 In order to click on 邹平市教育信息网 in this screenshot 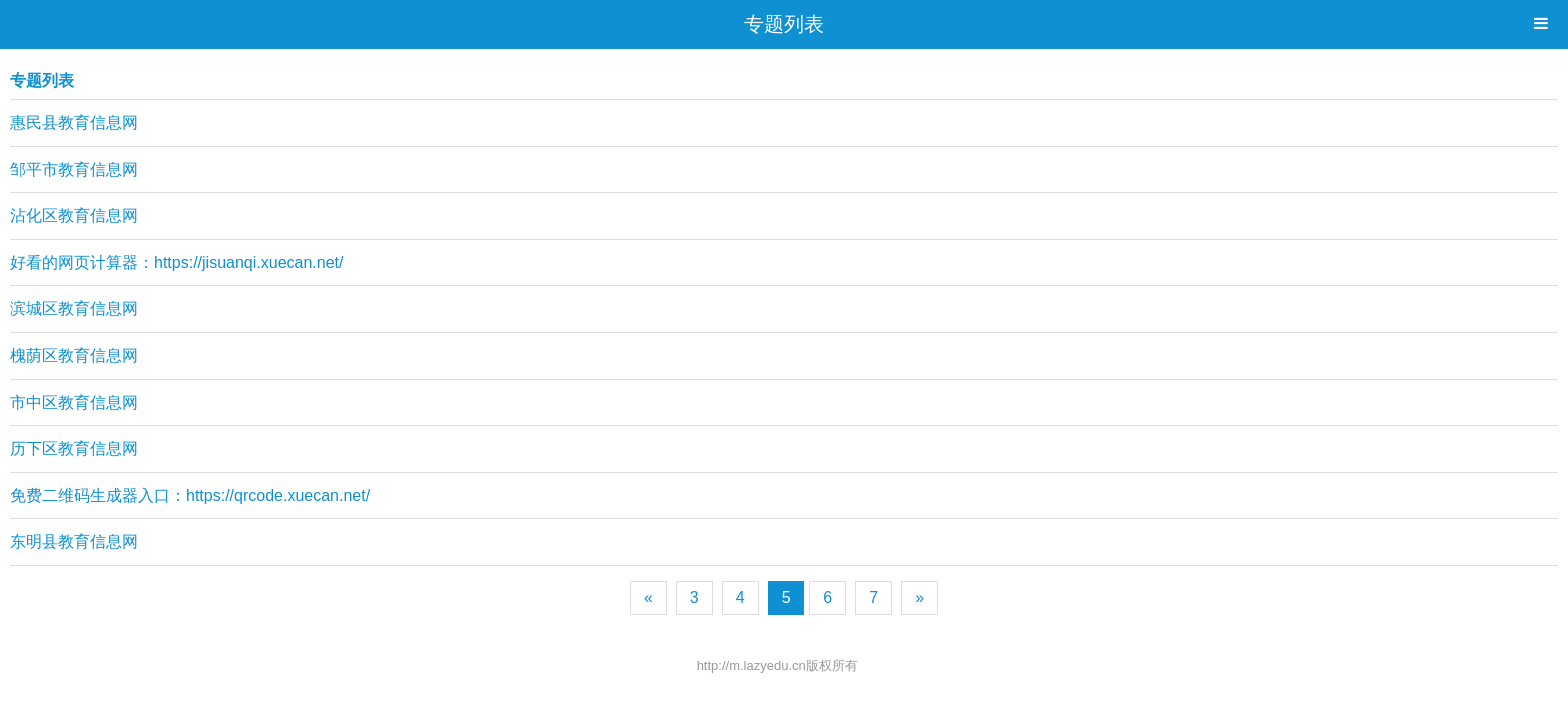, I will do `click(74, 169)`.